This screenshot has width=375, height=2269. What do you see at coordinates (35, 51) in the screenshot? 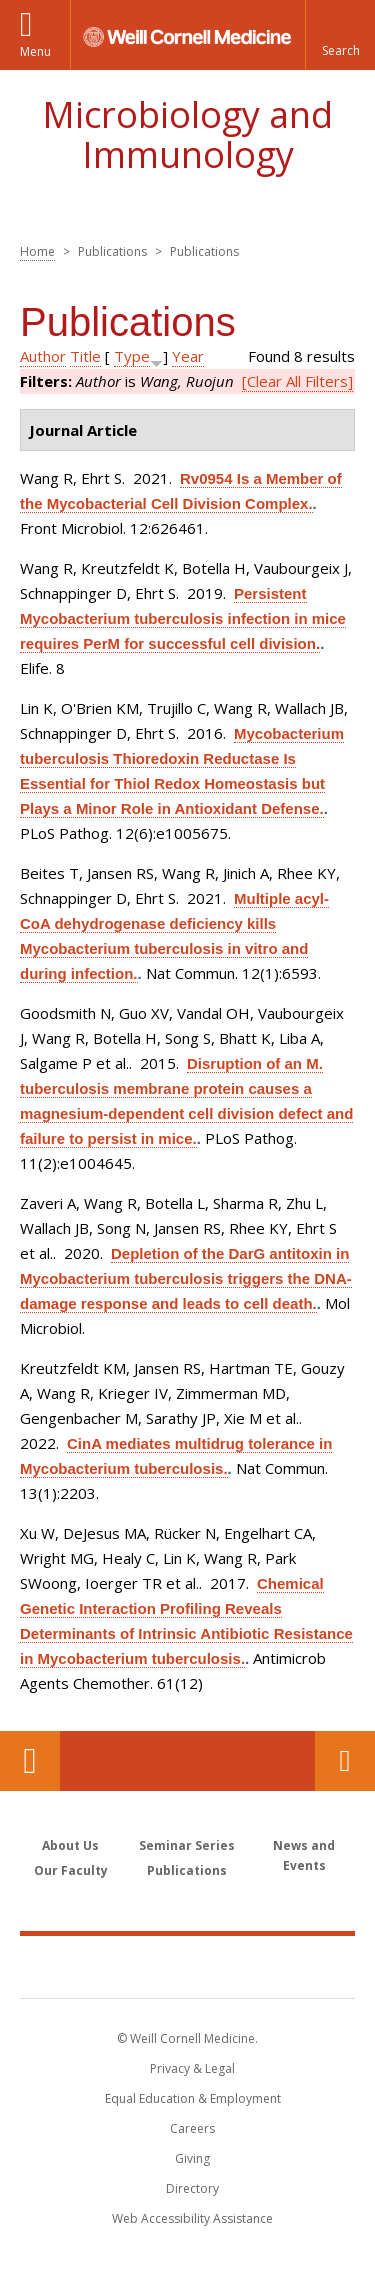
I see `Menu [button]` at bounding box center [35, 51].